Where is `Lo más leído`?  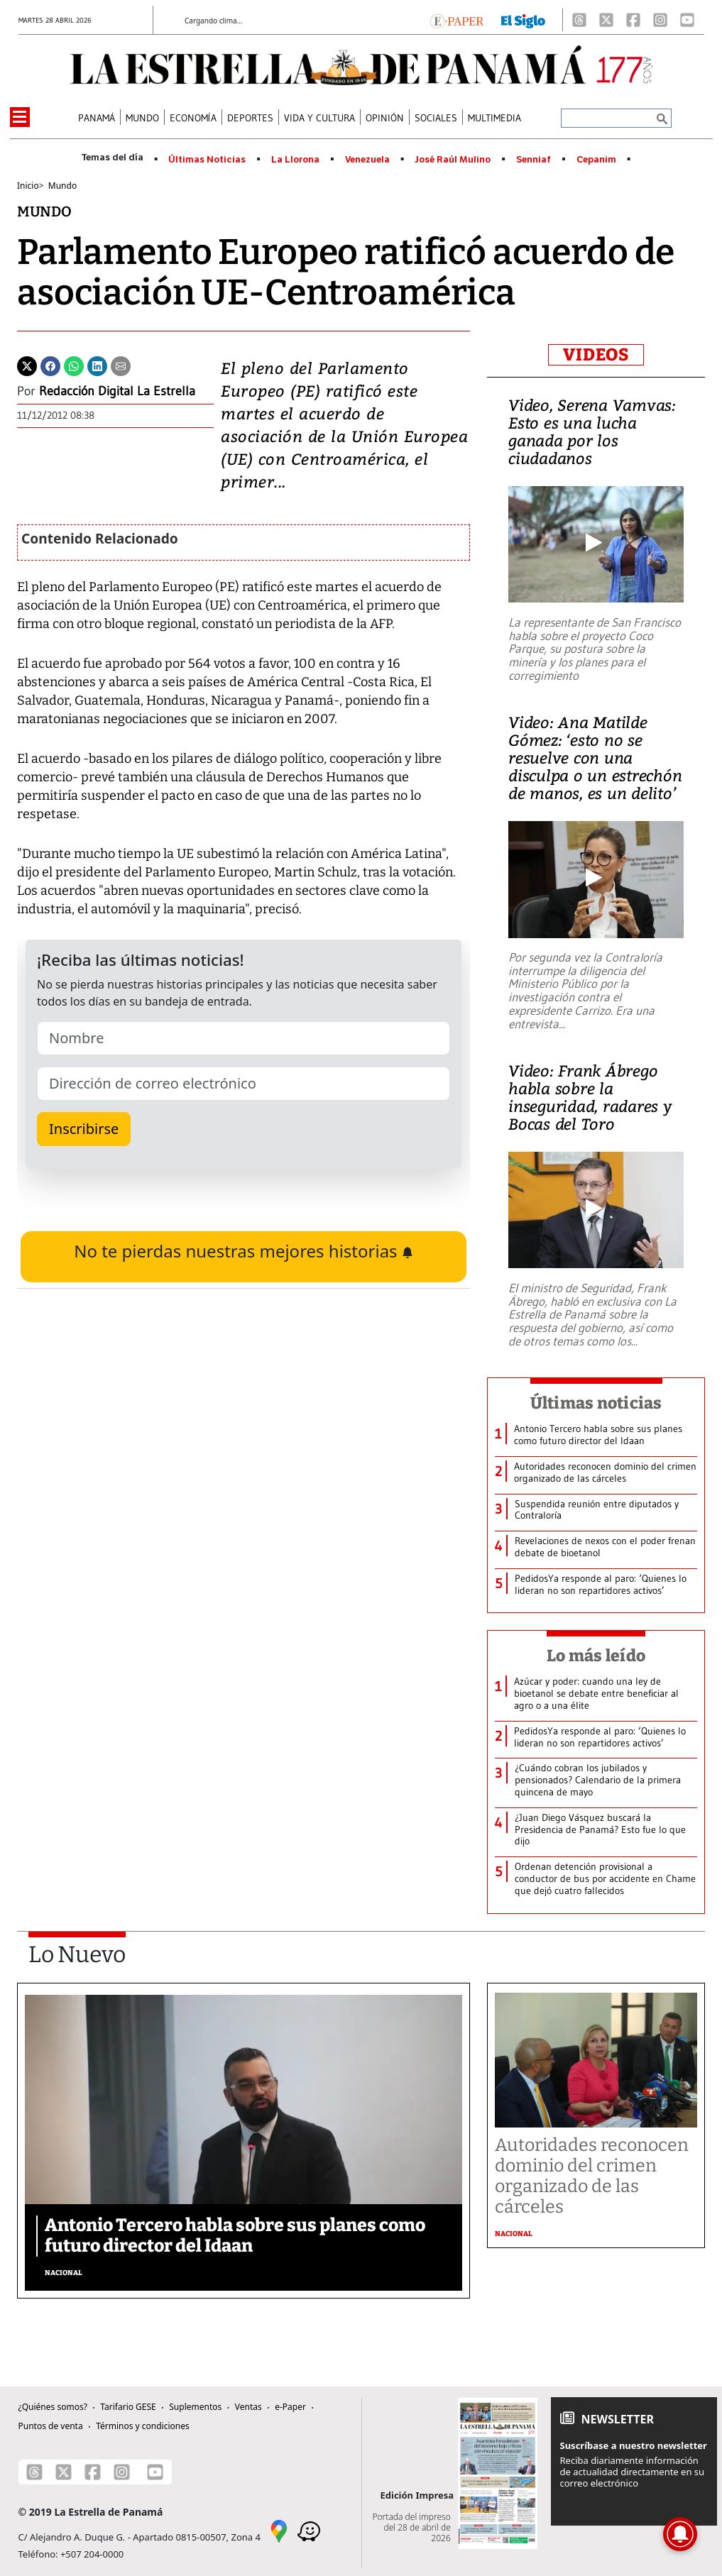 Lo más leído is located at coordinates (596, 1656).